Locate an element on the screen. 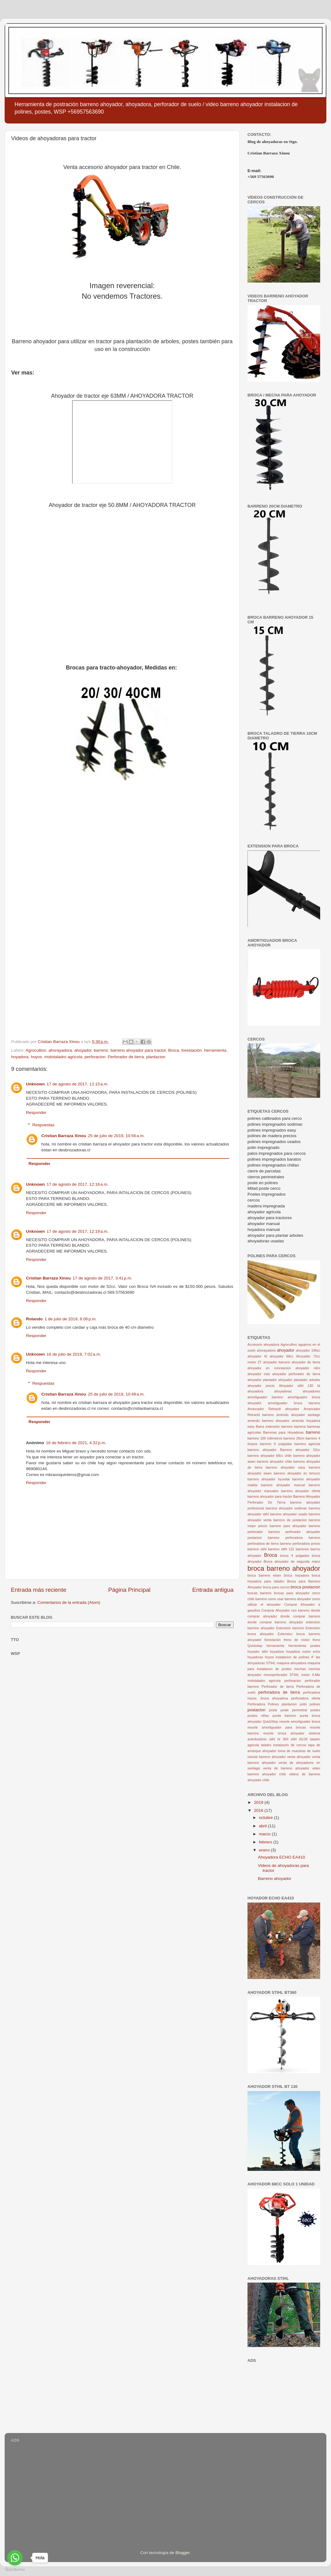 The width and height of the screenshot is (331, 2576). venta de barreno ahoyador is located at coordinates (286, 1768).